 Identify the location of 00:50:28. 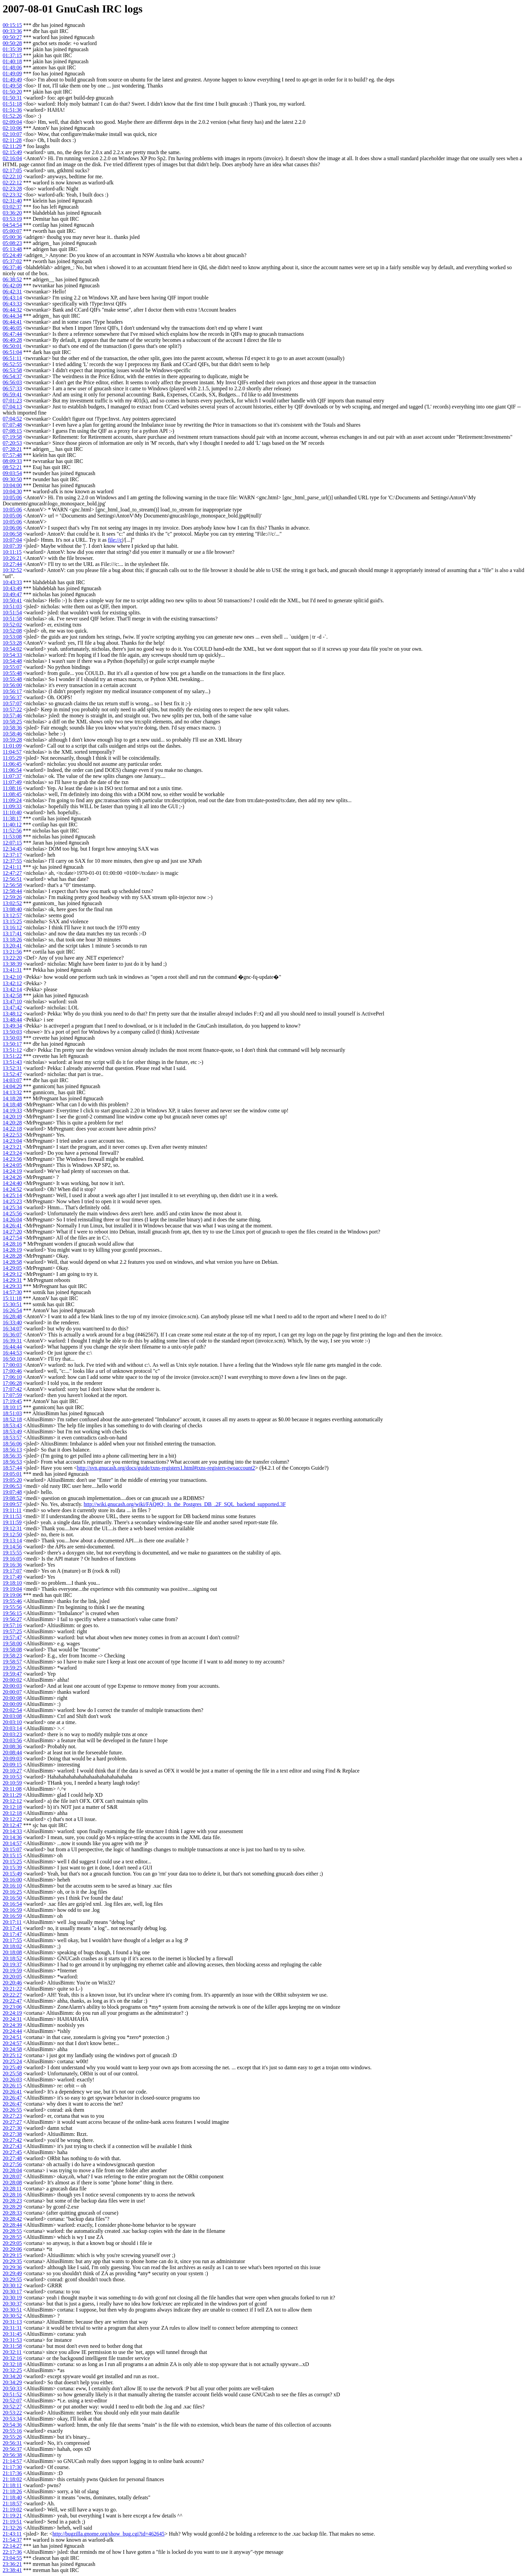
(12, 43).